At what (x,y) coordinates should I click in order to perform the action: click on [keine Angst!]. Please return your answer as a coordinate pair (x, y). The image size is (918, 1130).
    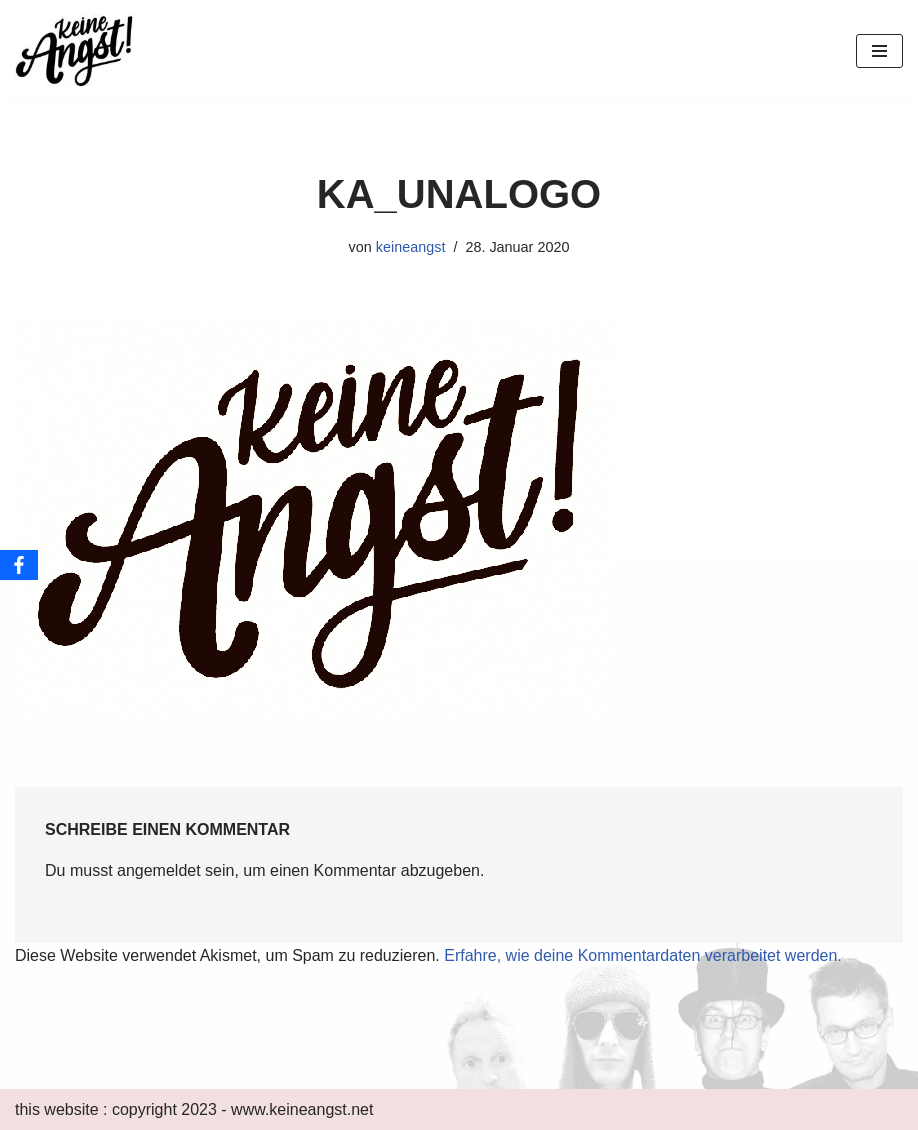
    Looking at the image, I should click on (75, 51).